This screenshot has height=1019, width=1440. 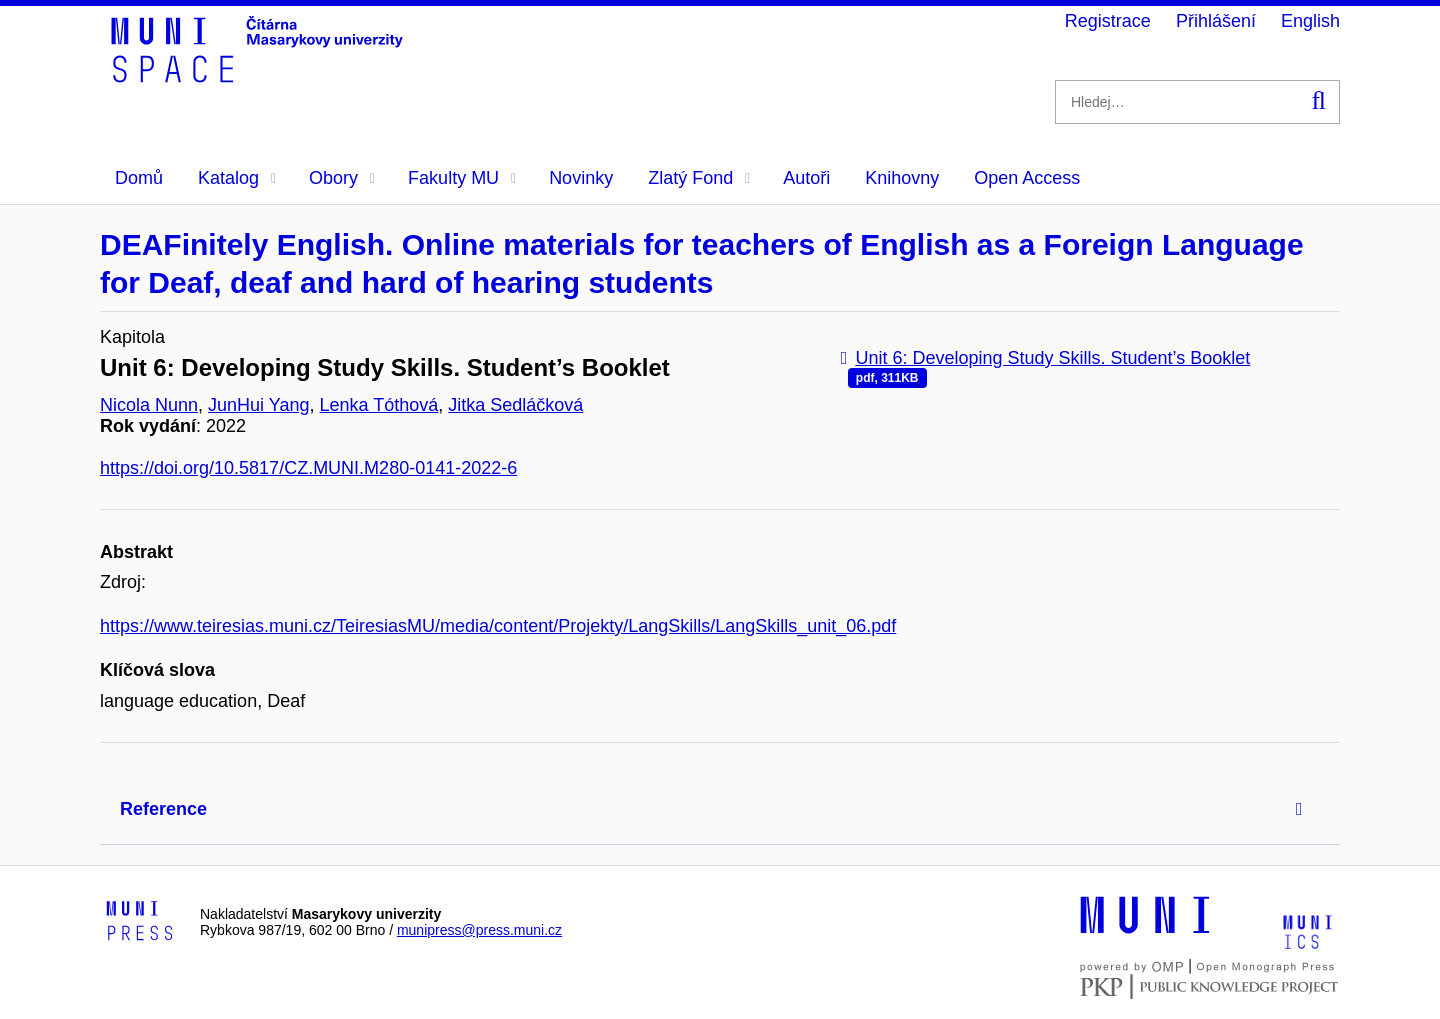 I want to click on Katalog, so click(x=237, y=178).